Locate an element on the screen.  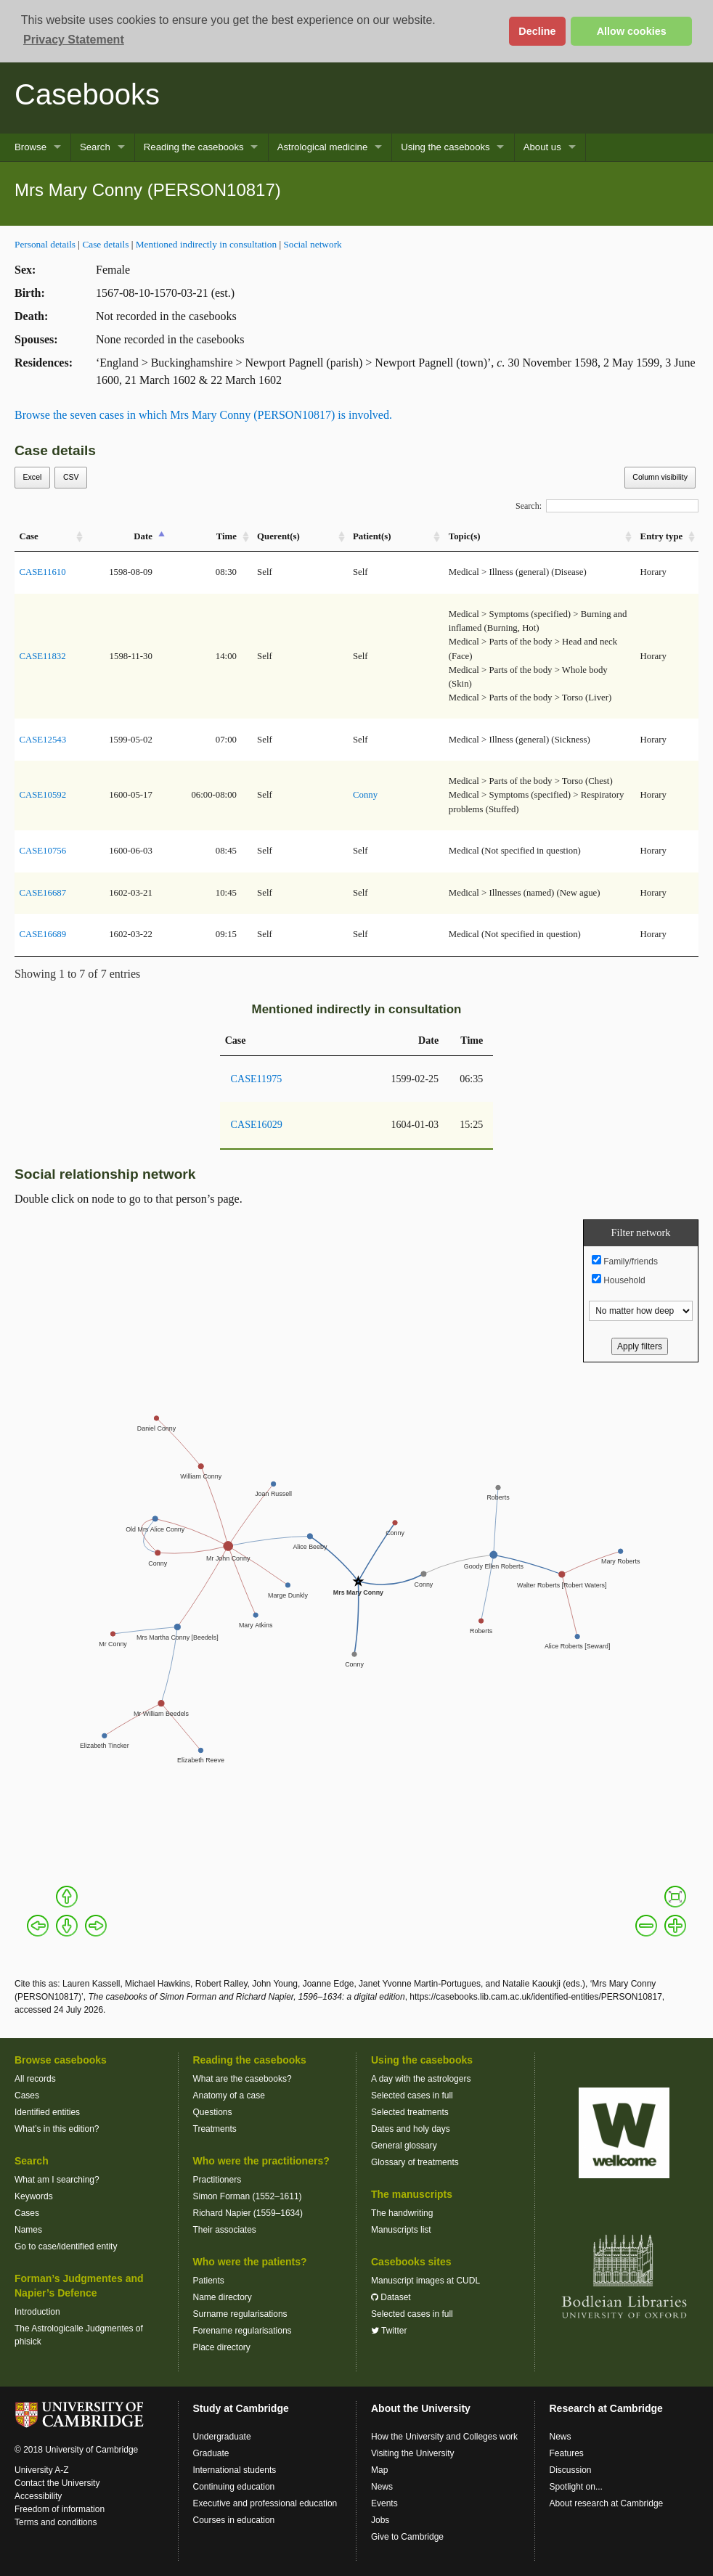
How the University and Colleges work is located at coordinates (444, 2437).